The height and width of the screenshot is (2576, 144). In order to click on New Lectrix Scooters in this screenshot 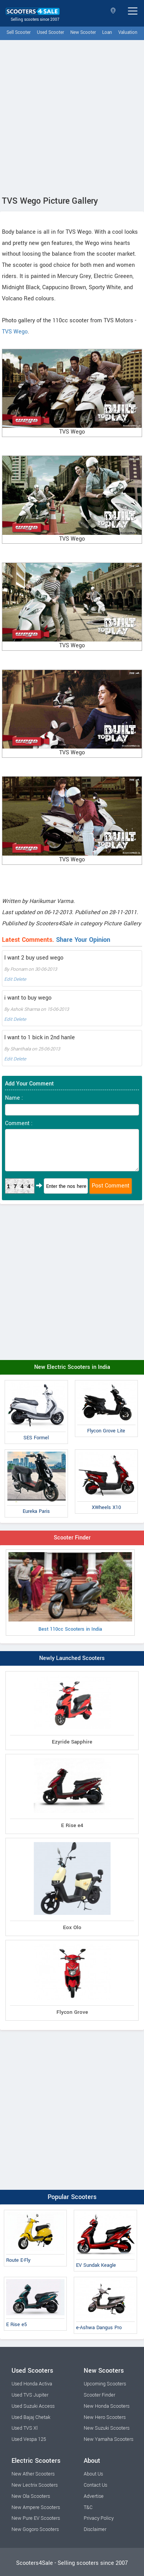, I will do `click(35, 2485)`.